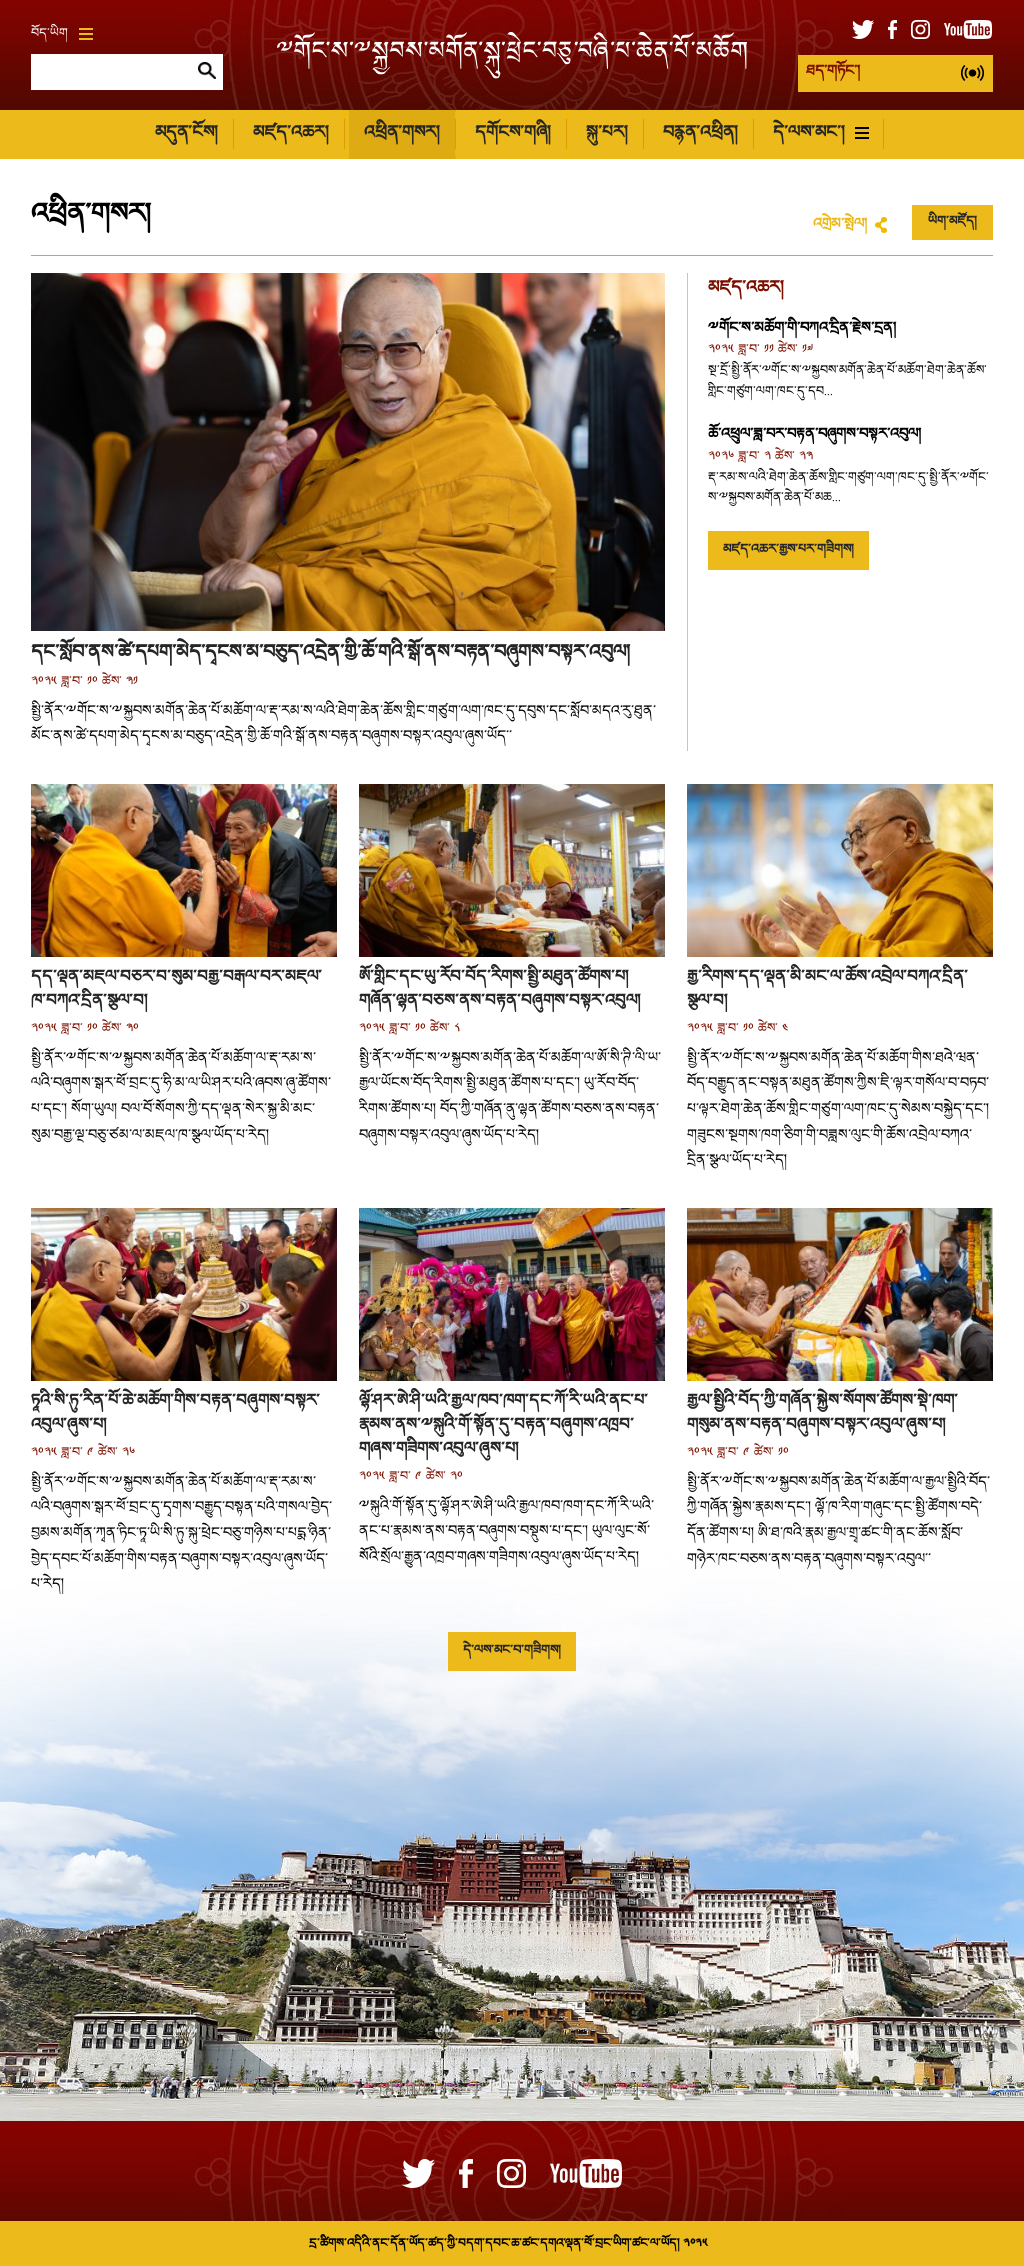 The image size is (1024, 2266). Describe the element at coordinates (401, 133) in the screenshot. I see `འཕྲིན་གསར།` at that location.